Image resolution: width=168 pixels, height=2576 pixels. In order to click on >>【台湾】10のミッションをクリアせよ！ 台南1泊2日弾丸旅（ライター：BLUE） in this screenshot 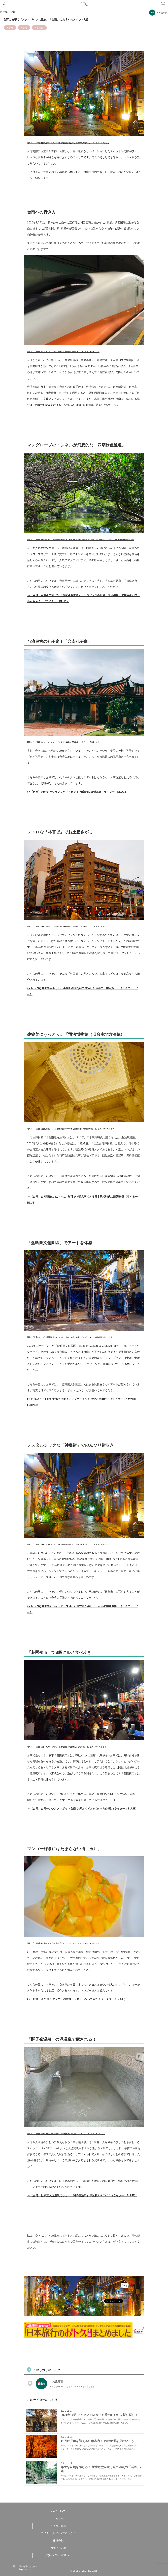, I will do `click(77, 791)`.